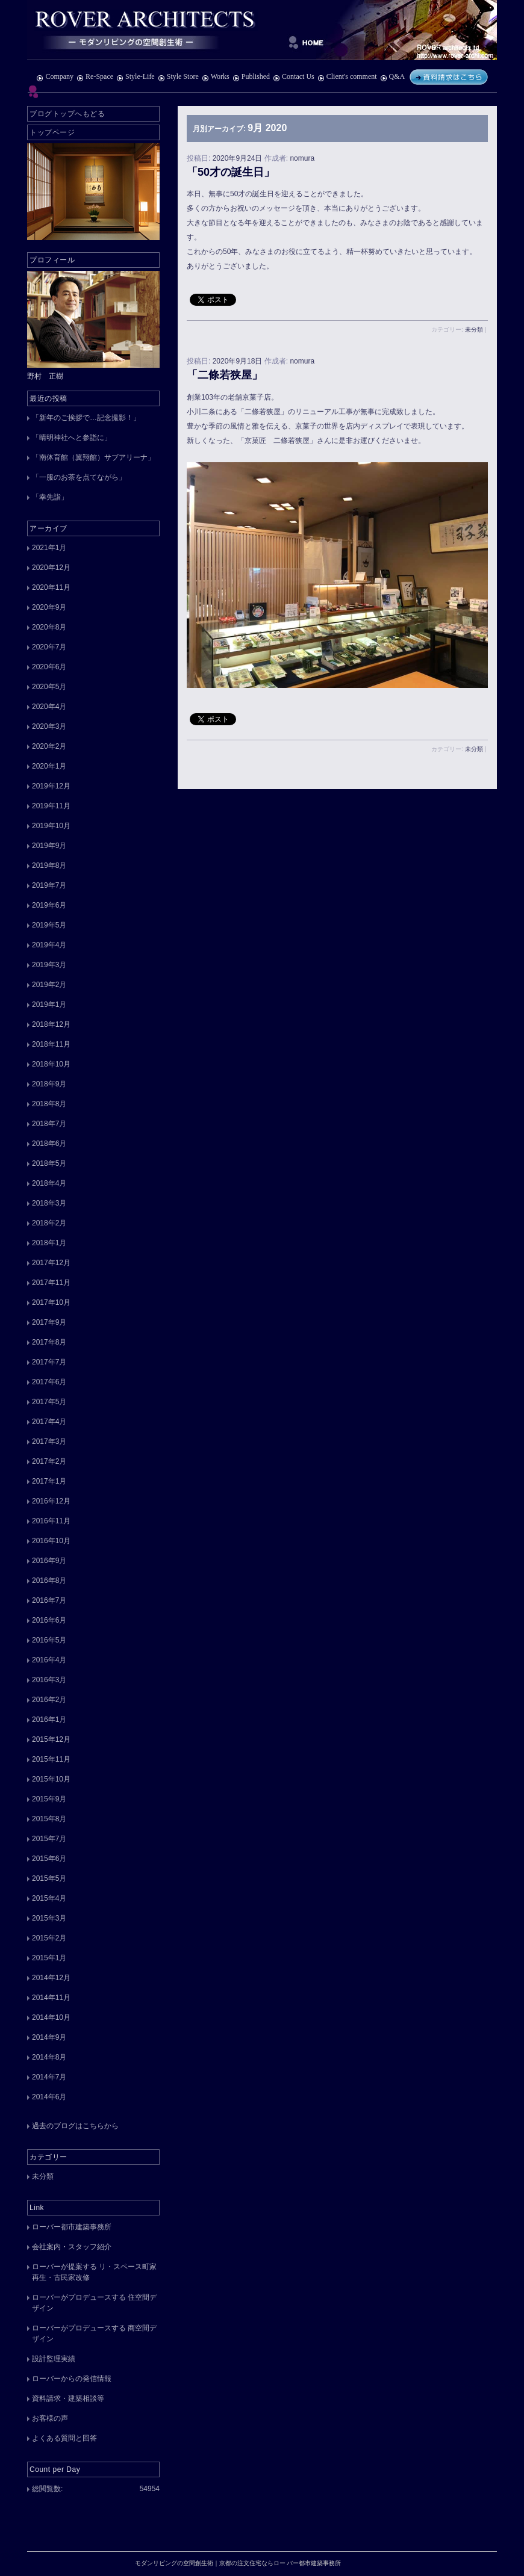 This screenshot has height=2576, width=524. Describe the element at coordinates (75, 2126) in the screenshot. I see `過去のブログはこちらから` at that location.